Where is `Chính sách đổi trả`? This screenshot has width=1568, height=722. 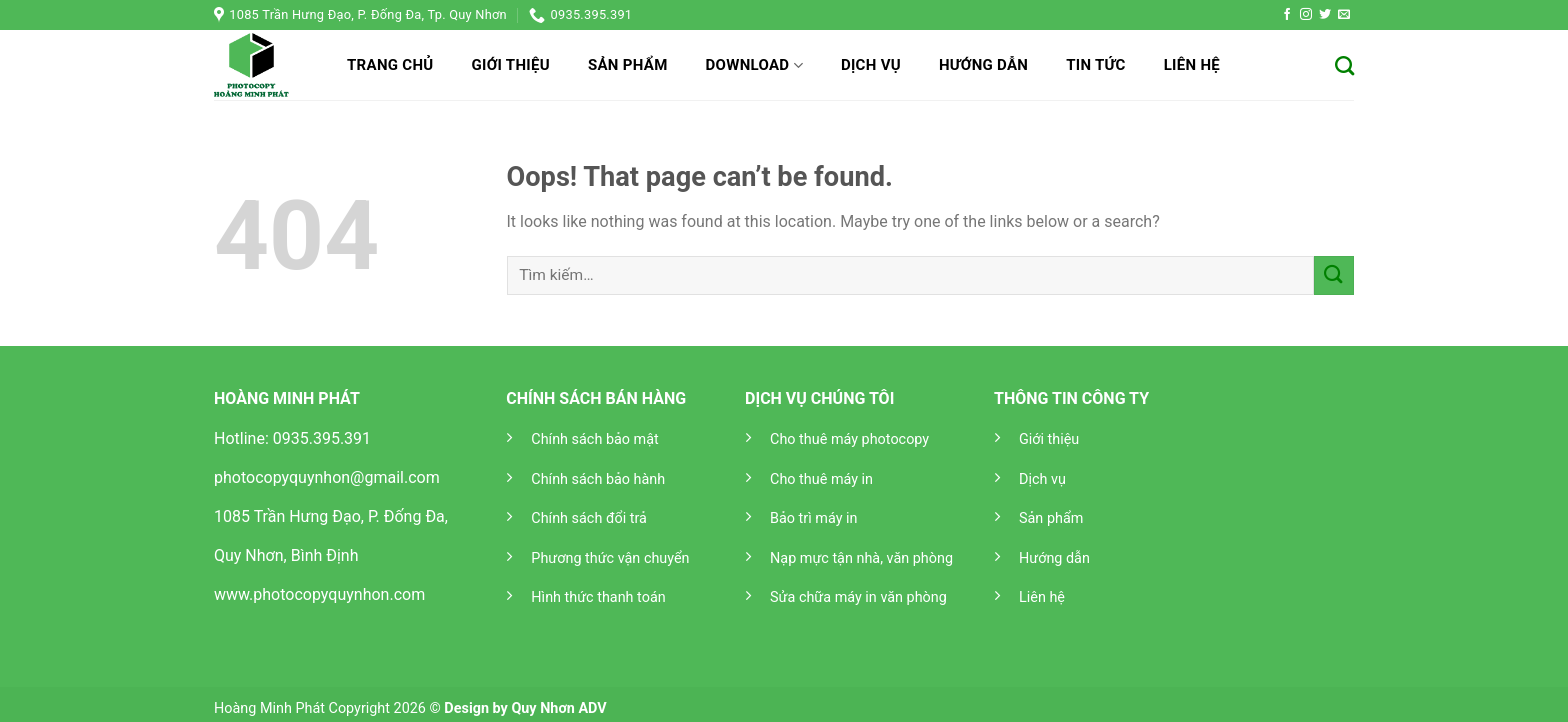
Chính sách đổi trả is located at coordinates (589, 518).